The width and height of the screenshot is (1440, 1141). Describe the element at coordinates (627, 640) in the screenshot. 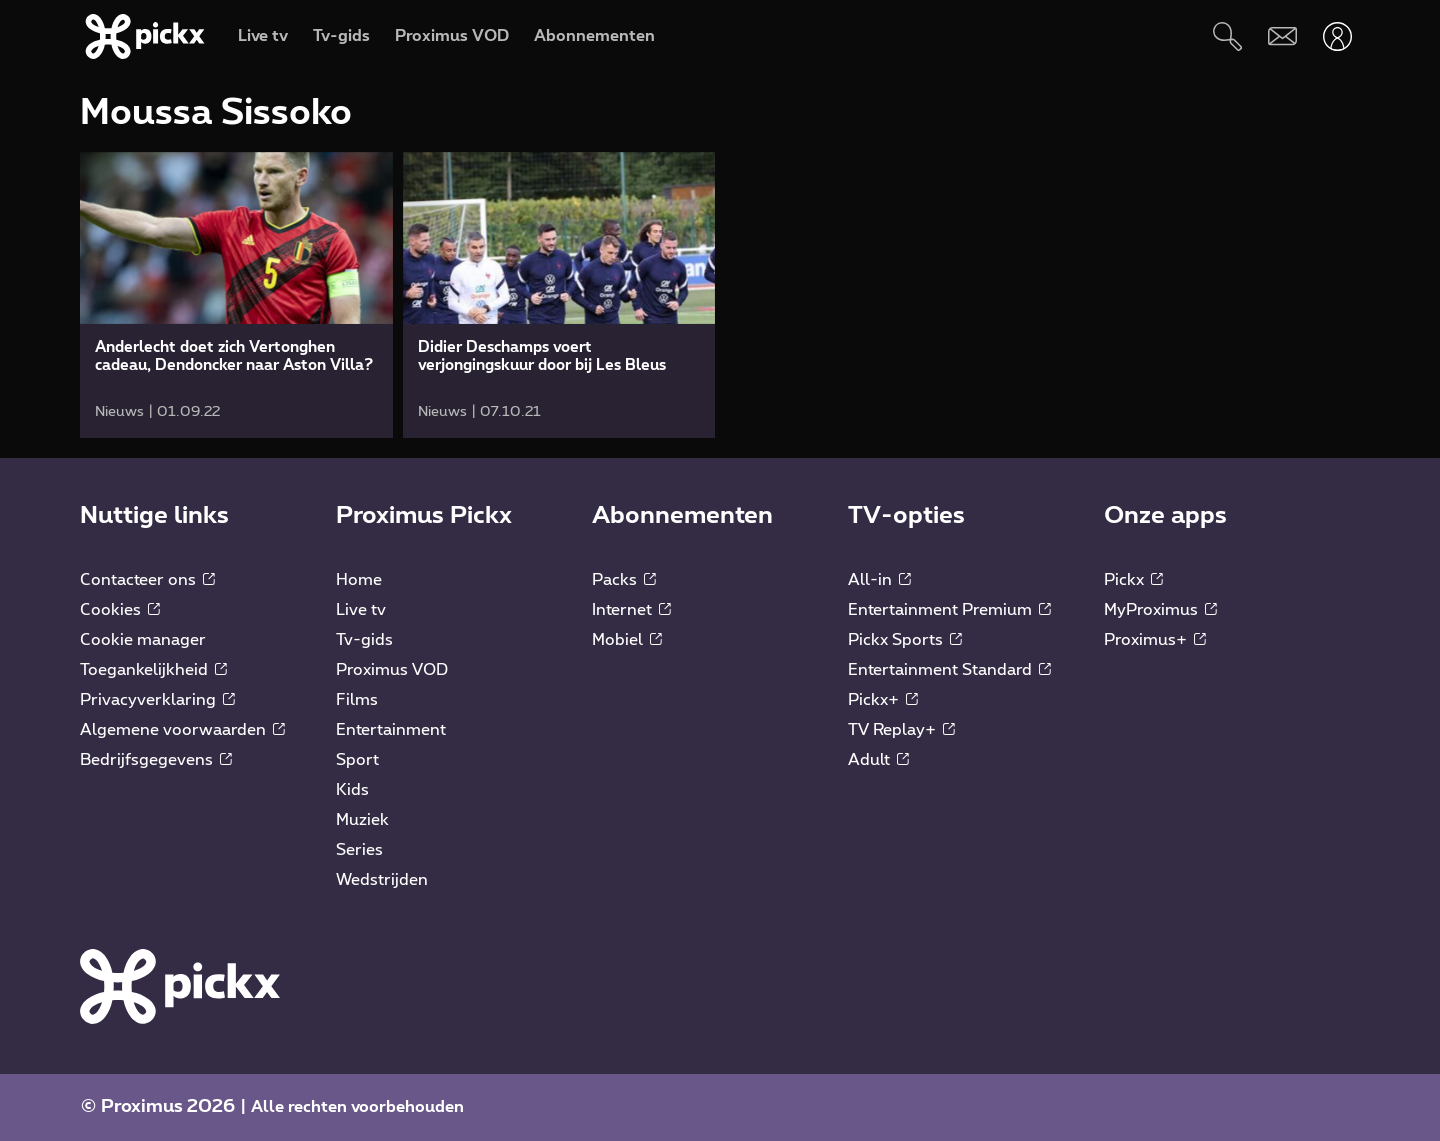

I see `Mobiel` at that location.